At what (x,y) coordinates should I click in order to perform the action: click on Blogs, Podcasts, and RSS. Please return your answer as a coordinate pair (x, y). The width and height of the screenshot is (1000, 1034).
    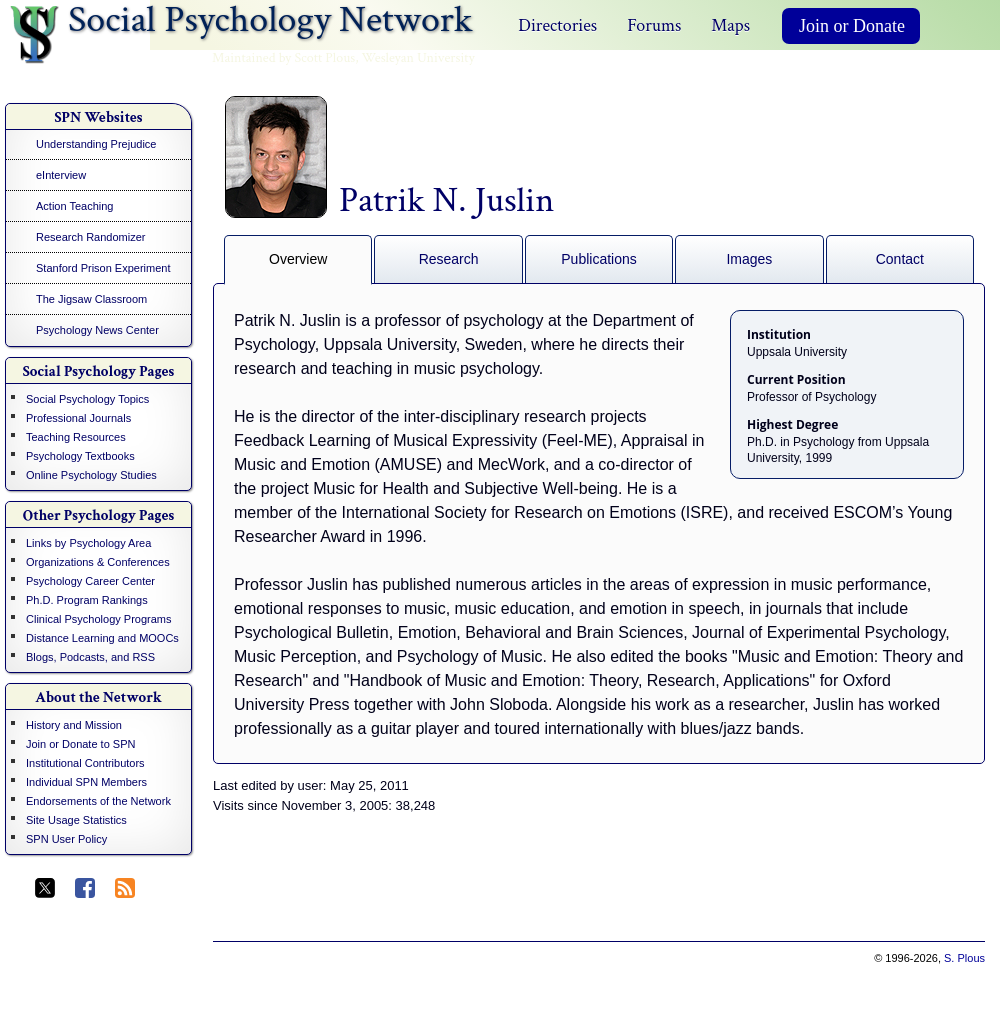
    Looking at the image, I should click on (90, 657).